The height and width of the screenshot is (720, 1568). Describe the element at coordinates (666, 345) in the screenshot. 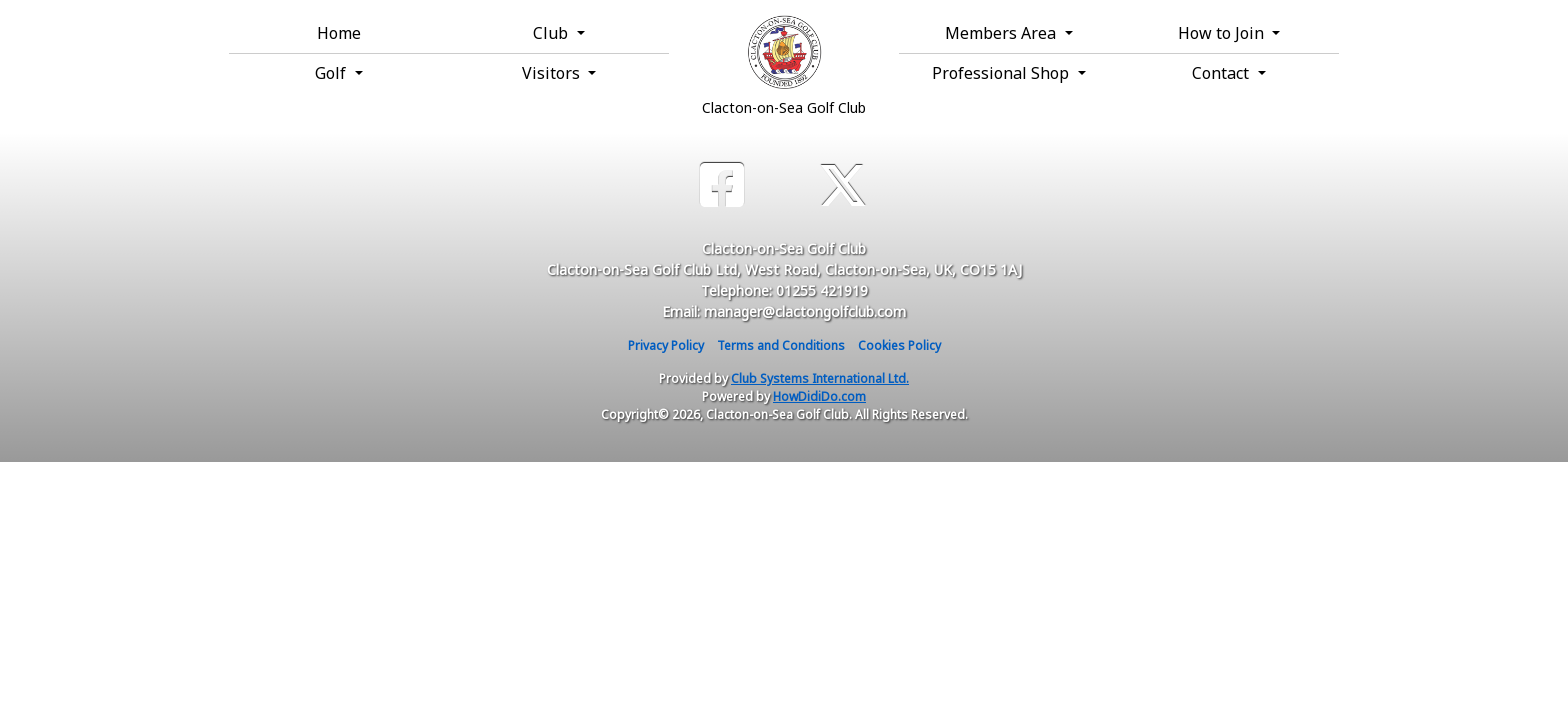

I see `Privacy Policy` at that location.